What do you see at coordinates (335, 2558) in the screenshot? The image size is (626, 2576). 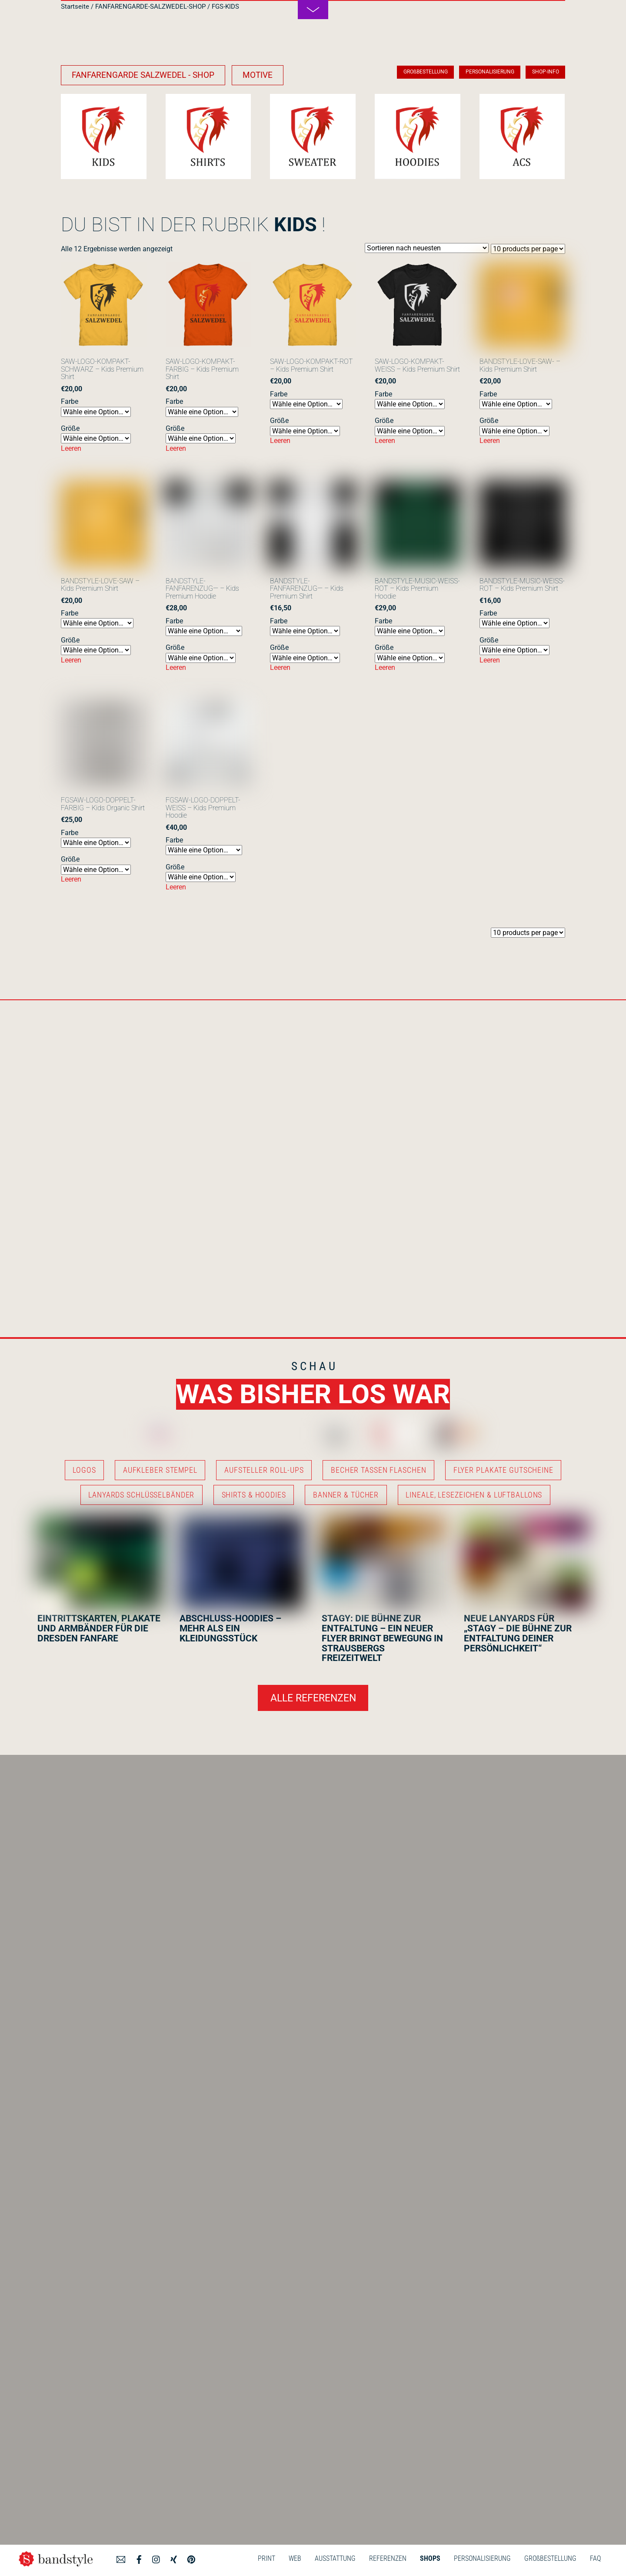 I see `AUSSTATTUNG` at bounding box center [335, 2558].